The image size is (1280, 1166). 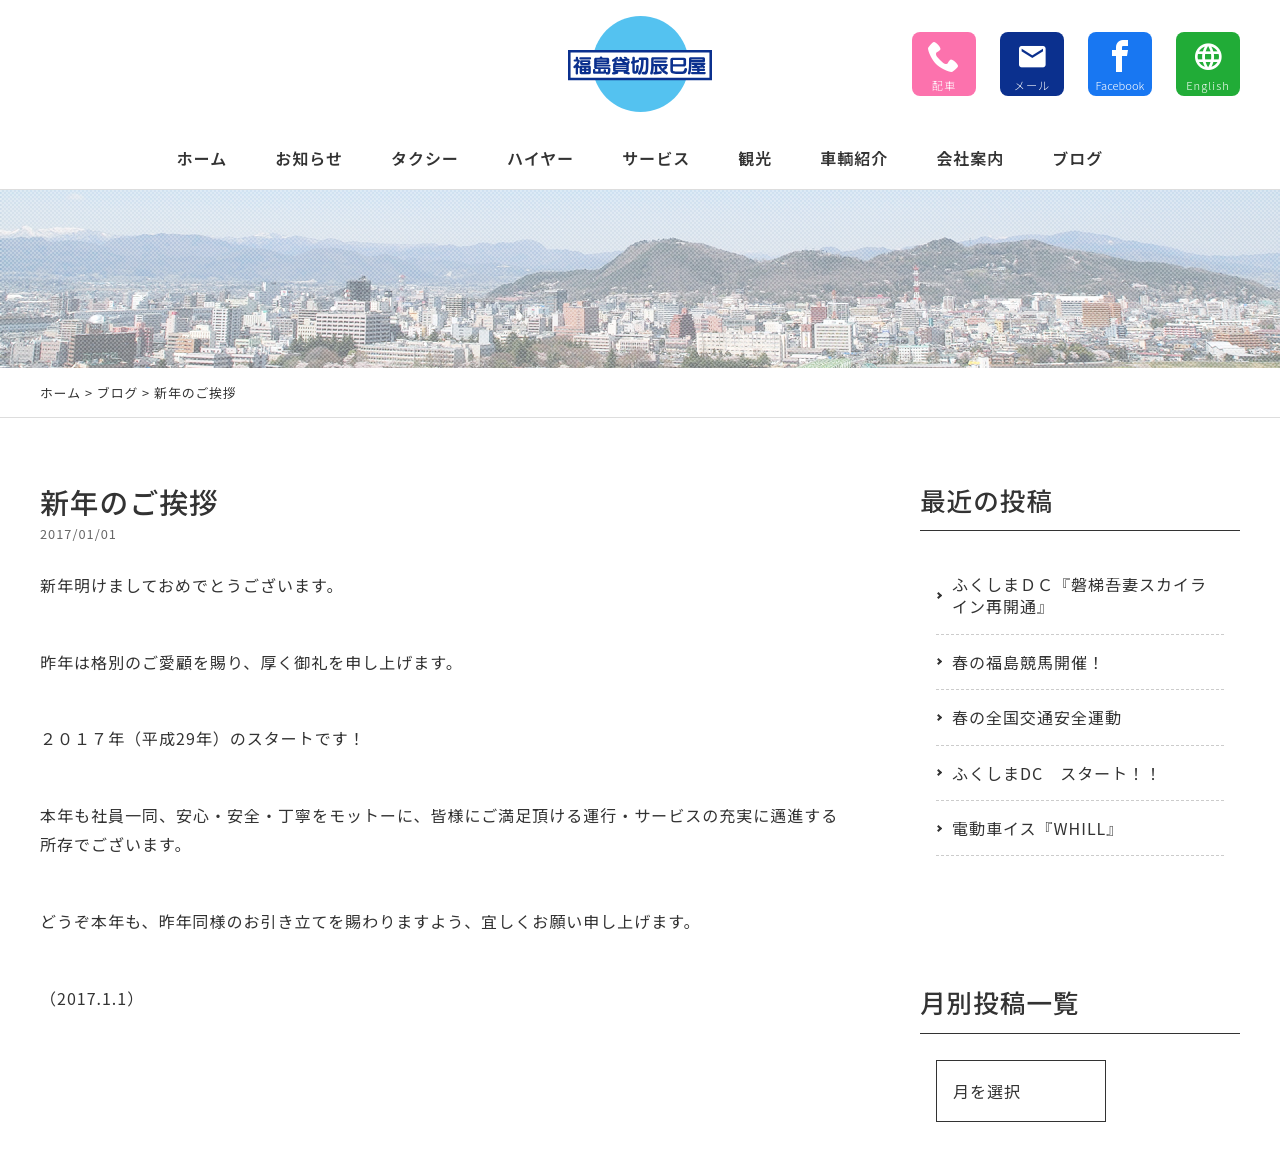 What do you see at coordinates (1077, 158) in the screenshot?
I see `ブログ` at bounding box center [1077, 158].